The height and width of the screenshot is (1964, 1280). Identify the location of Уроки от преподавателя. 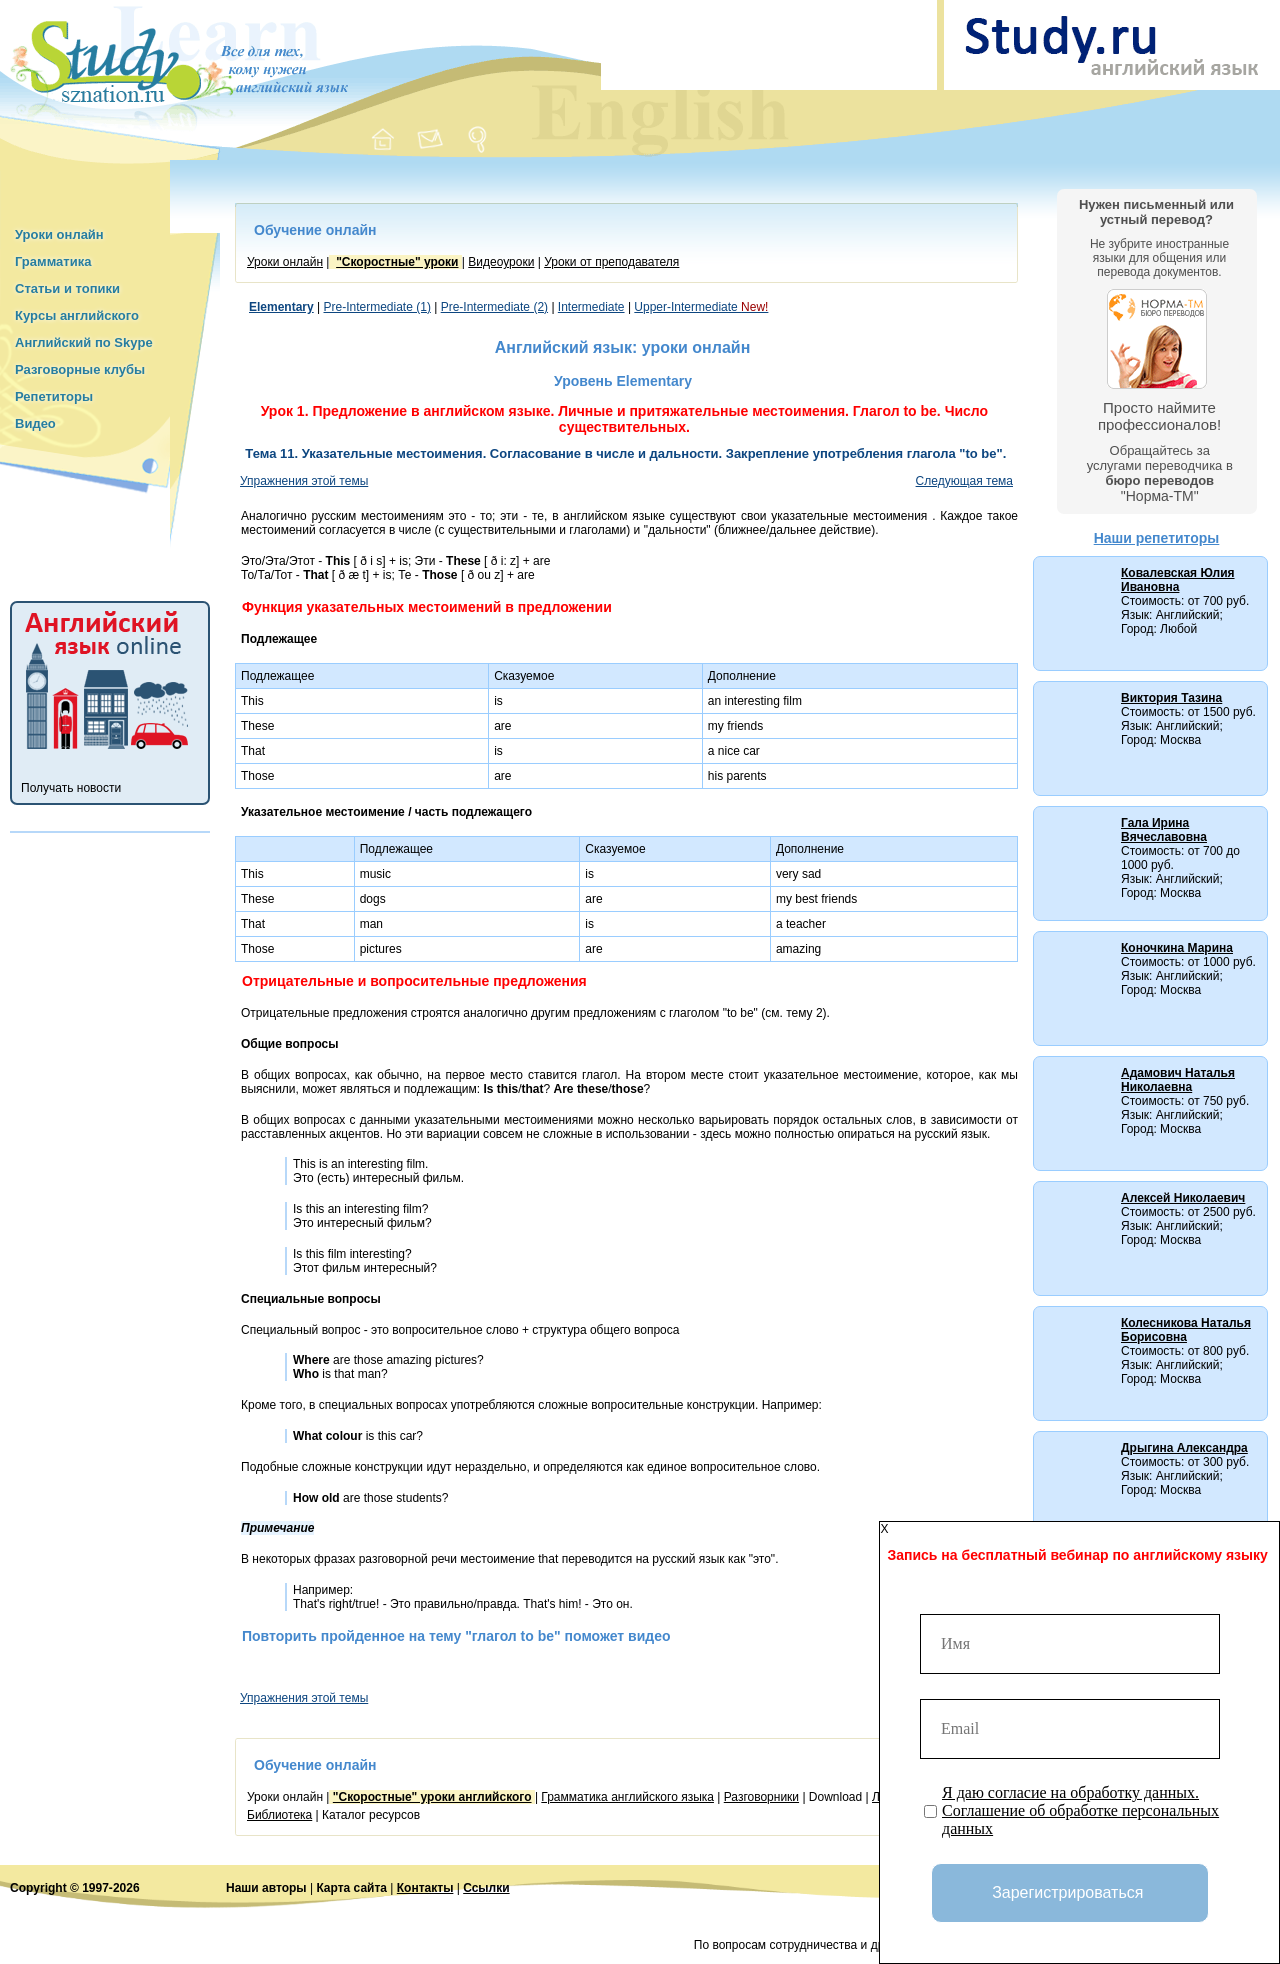
(611, 262).